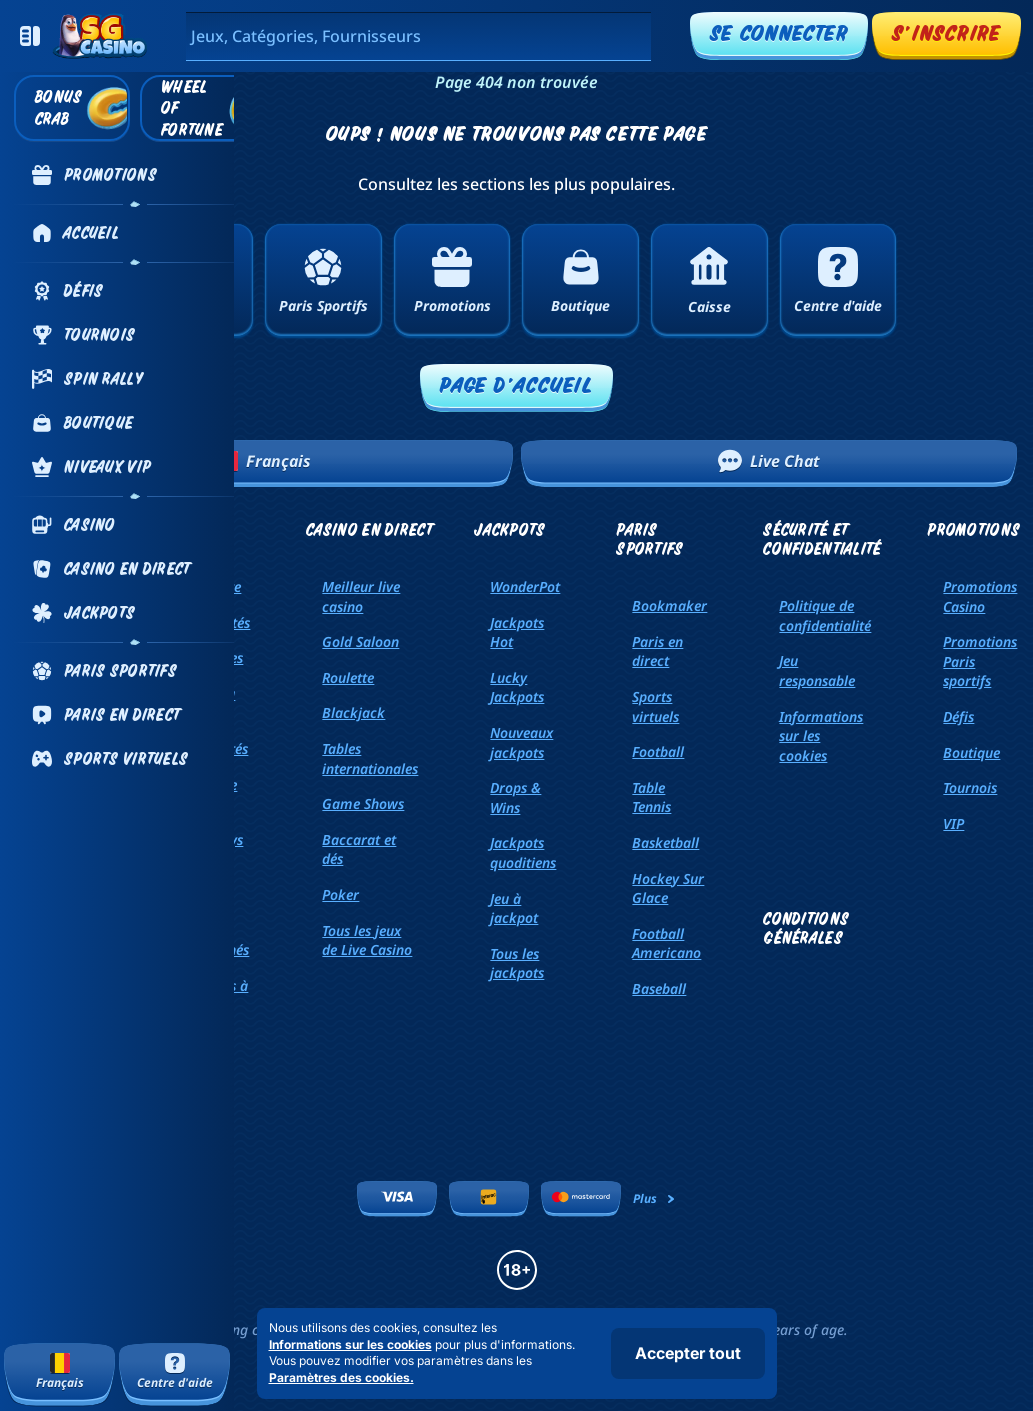  What do you see at coordinates (769, 461) in the screenshot?
I see `Live Chat` at bounding box center [769, 461].